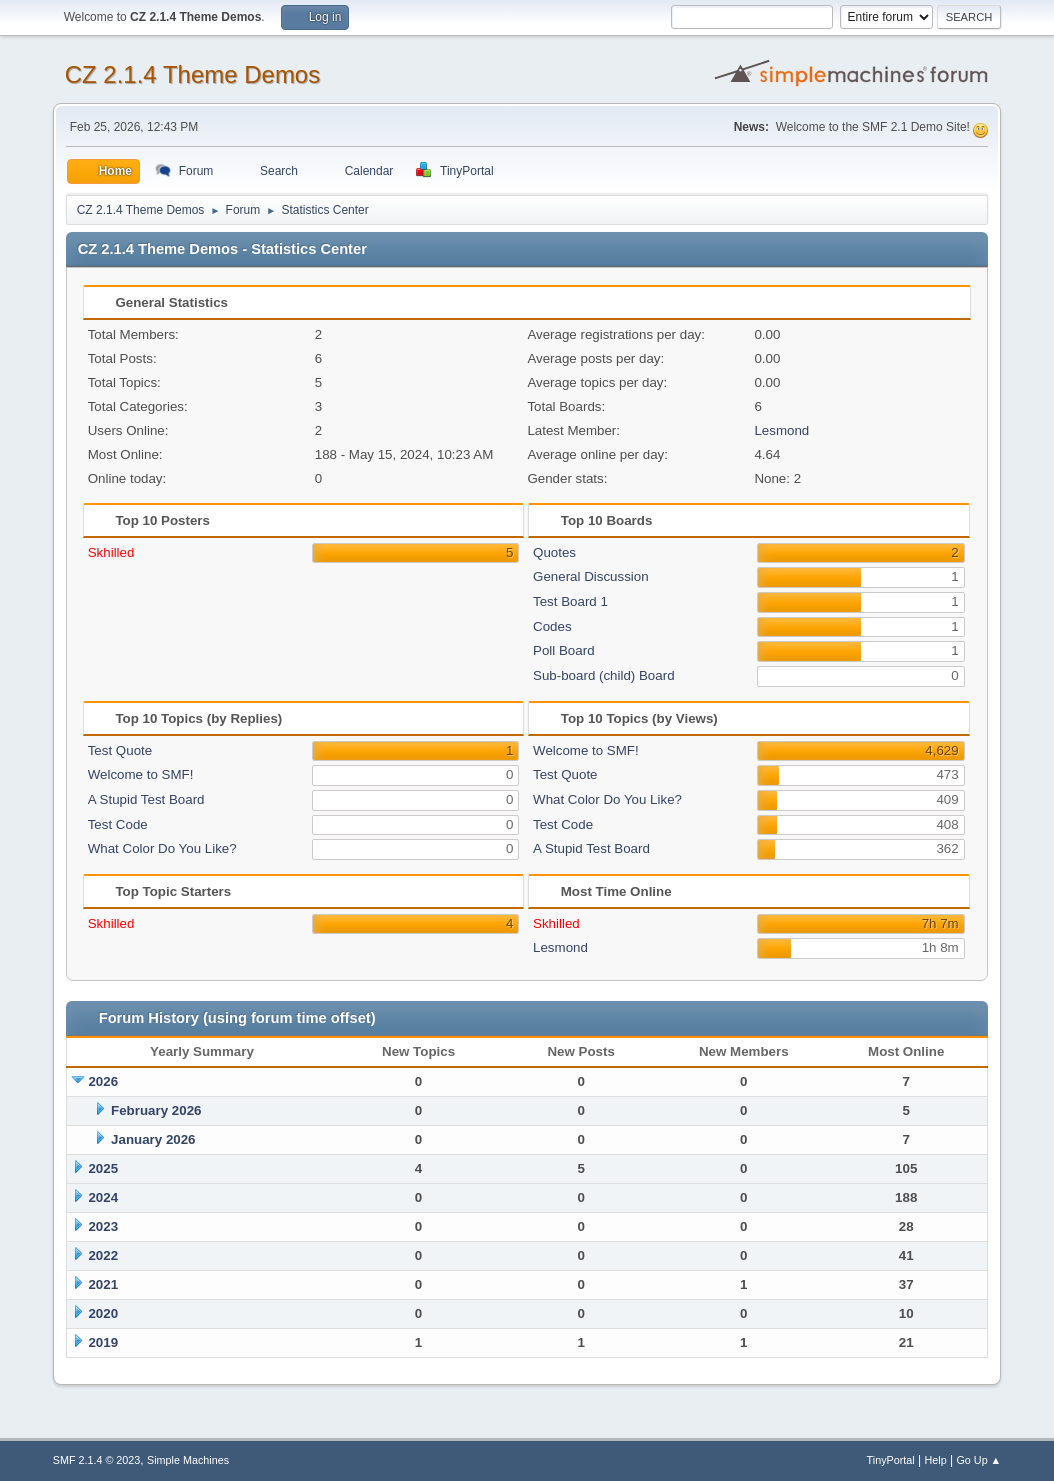 Image resolution: width=1054 pixels, height=1481 pixels. What do you see at coordinates (162, 848) in the screenshot?
I see `What Color Do You Like?` at bounding box center [162, 848].